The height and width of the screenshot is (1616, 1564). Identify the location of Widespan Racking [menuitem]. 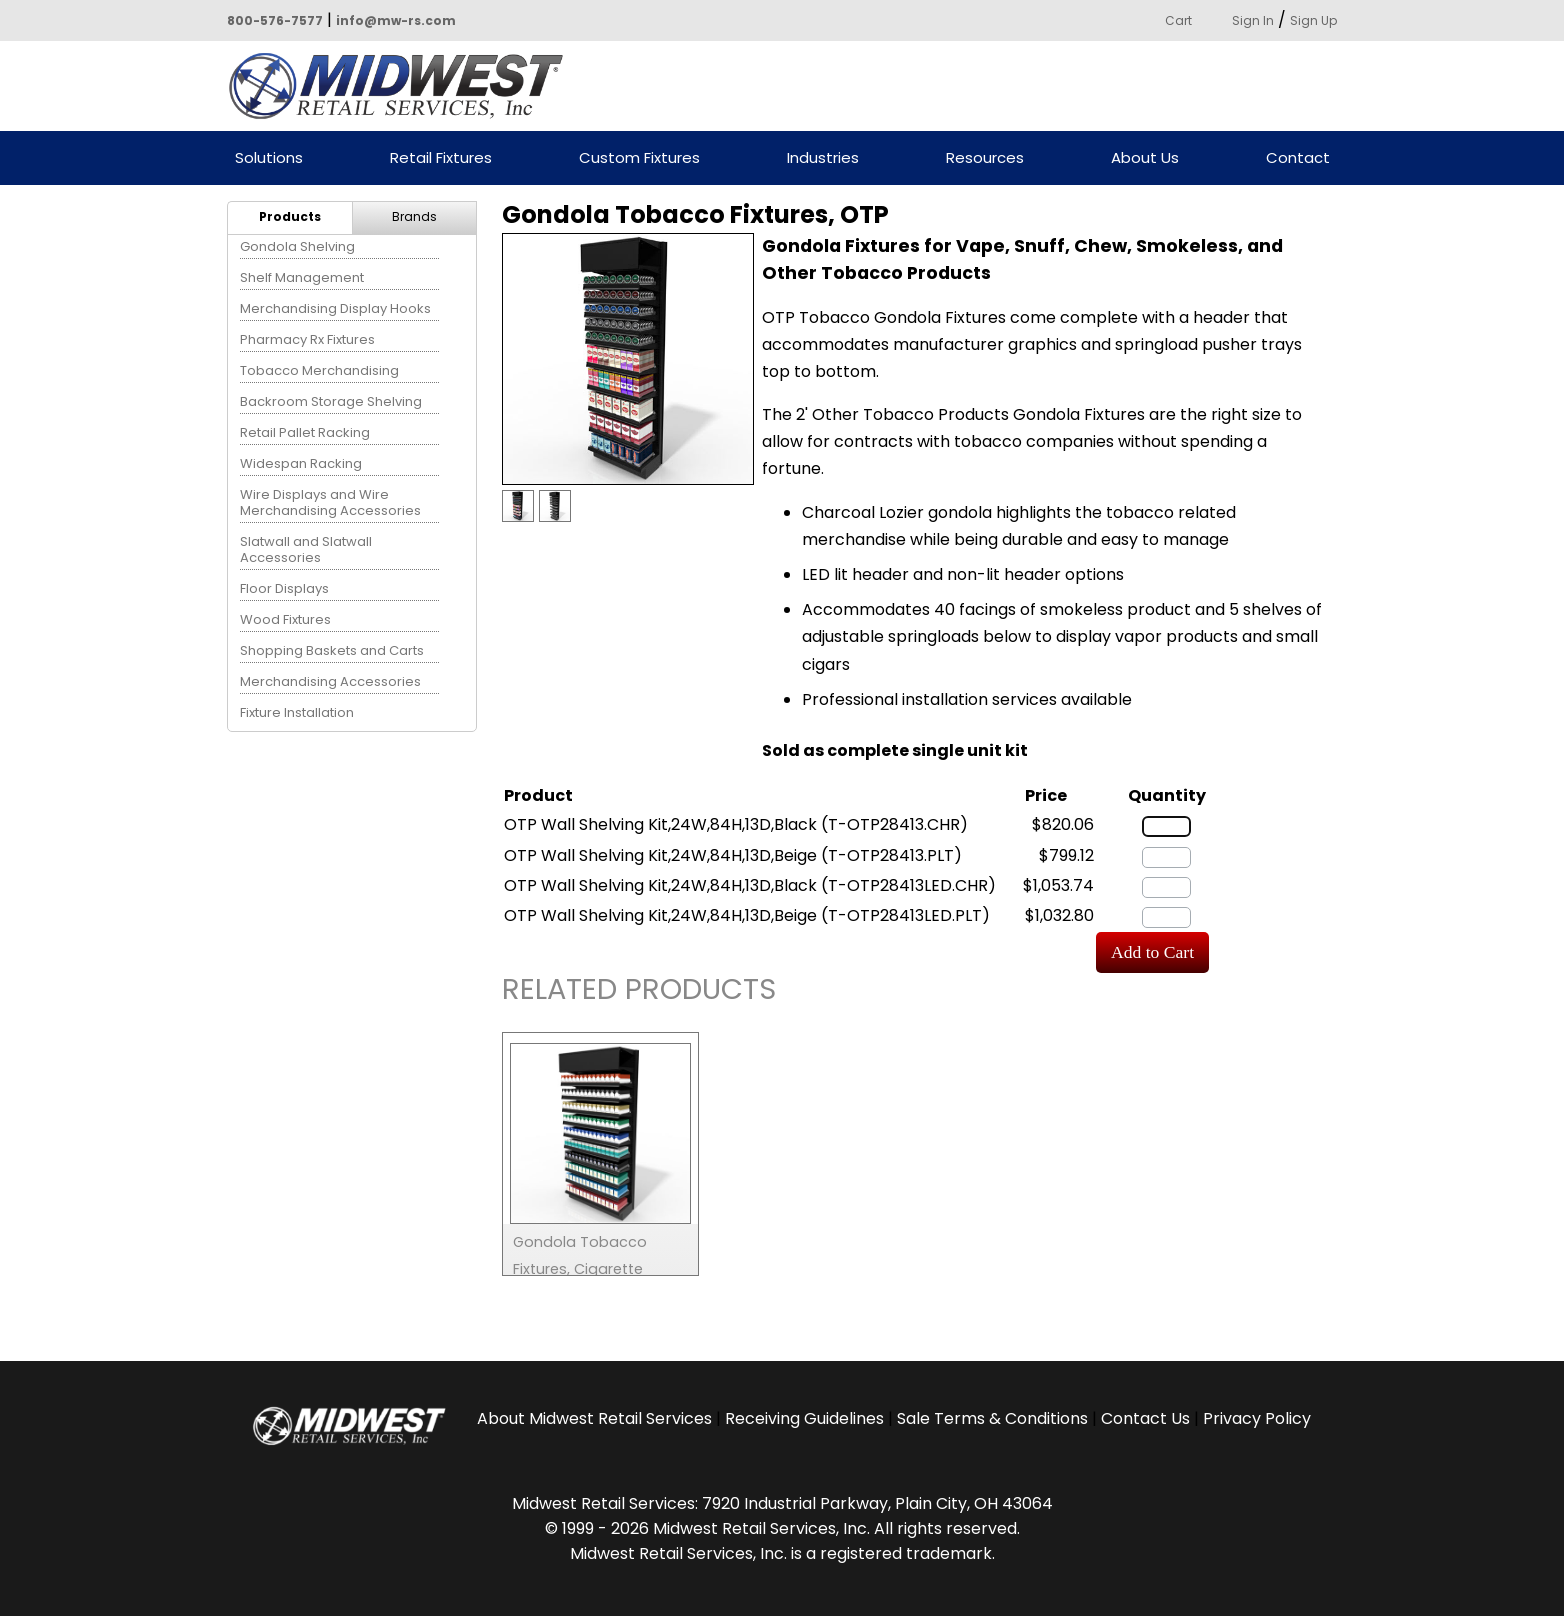
(301, 463).